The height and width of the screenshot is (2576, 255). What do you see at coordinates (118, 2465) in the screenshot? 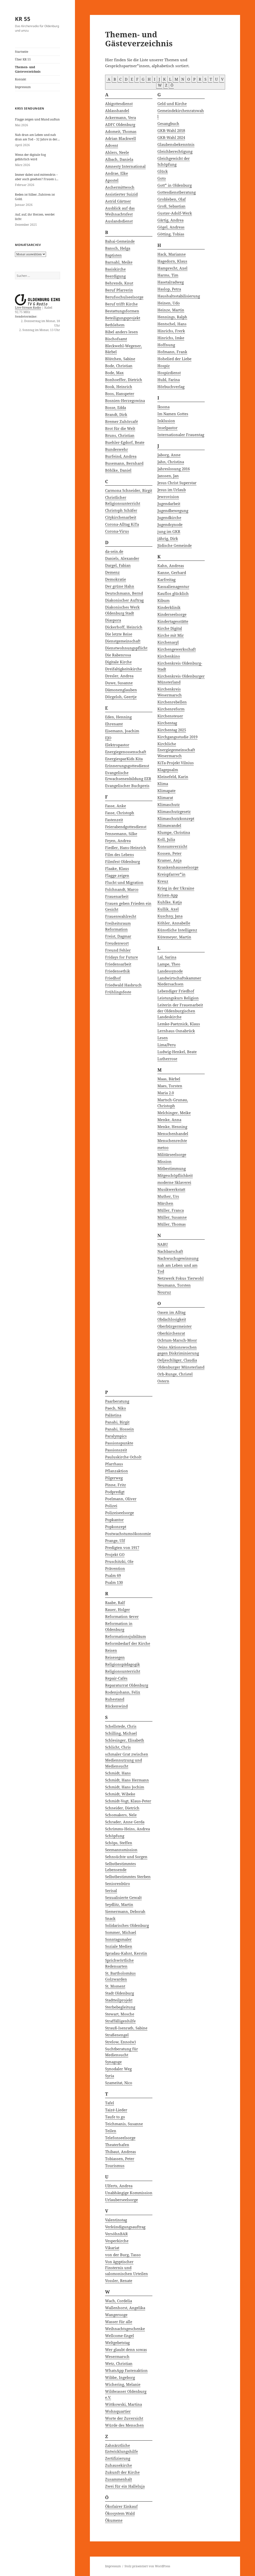
I see `Zuhausekirche` at bounding box center [118, 2465].